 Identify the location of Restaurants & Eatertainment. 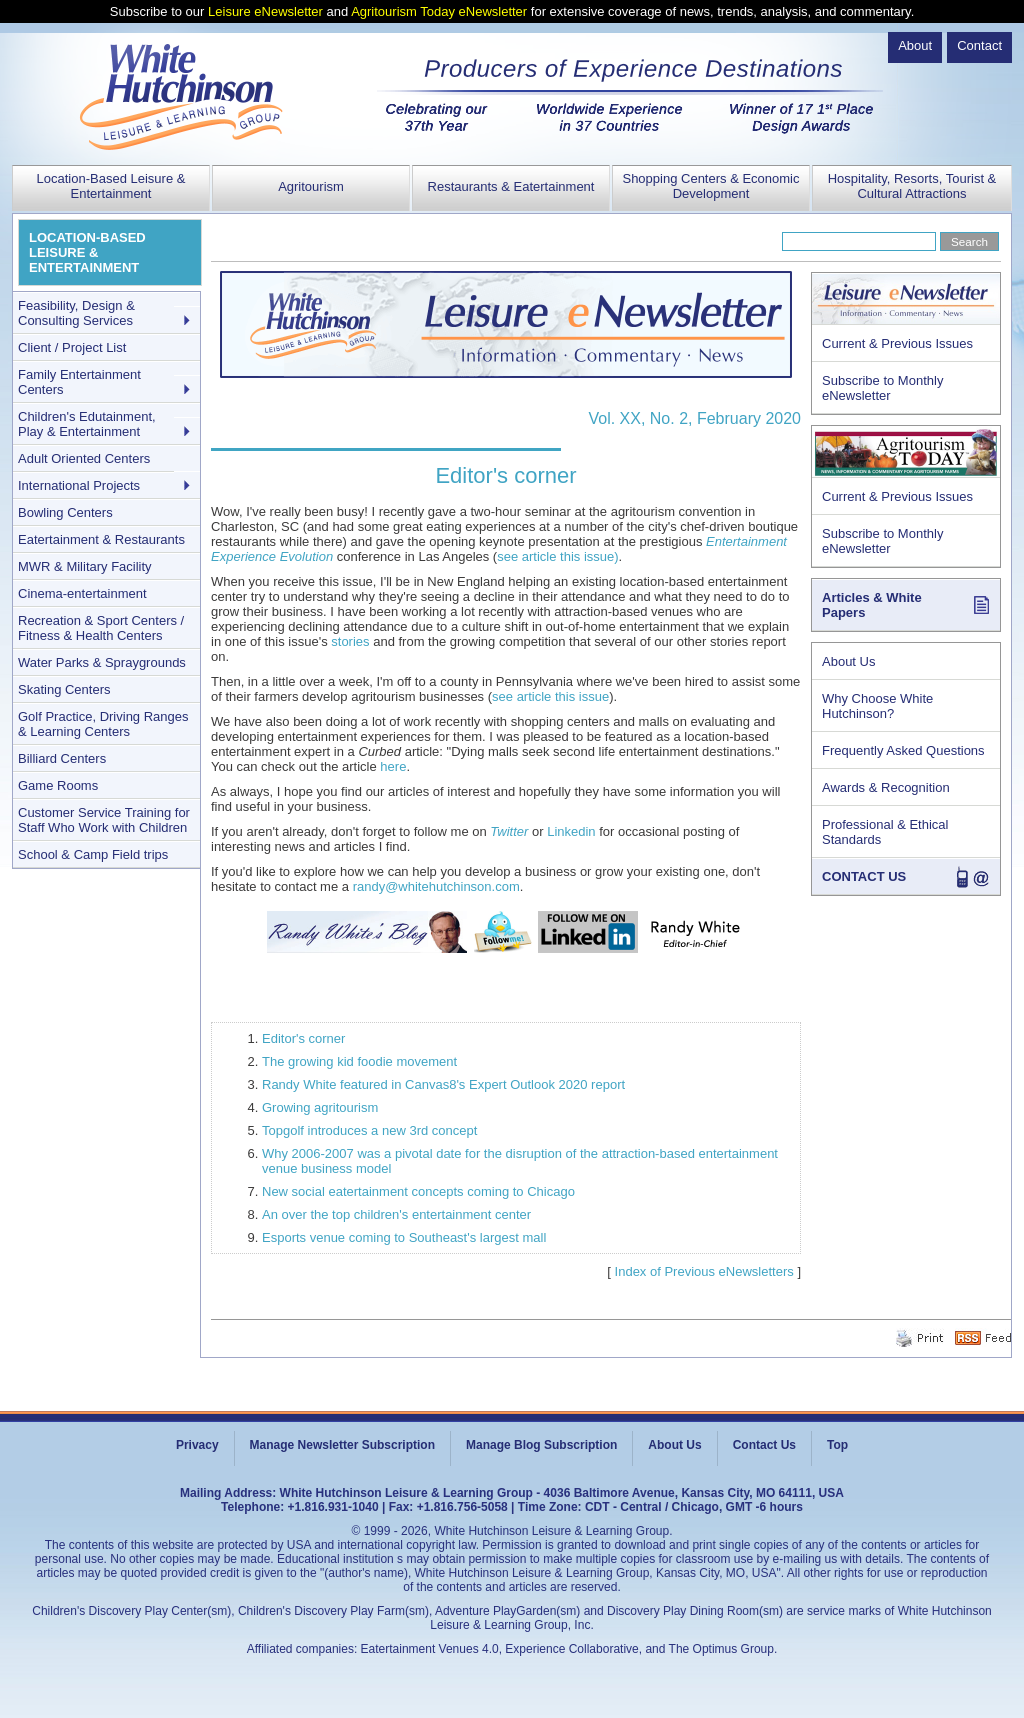
(511, 186).